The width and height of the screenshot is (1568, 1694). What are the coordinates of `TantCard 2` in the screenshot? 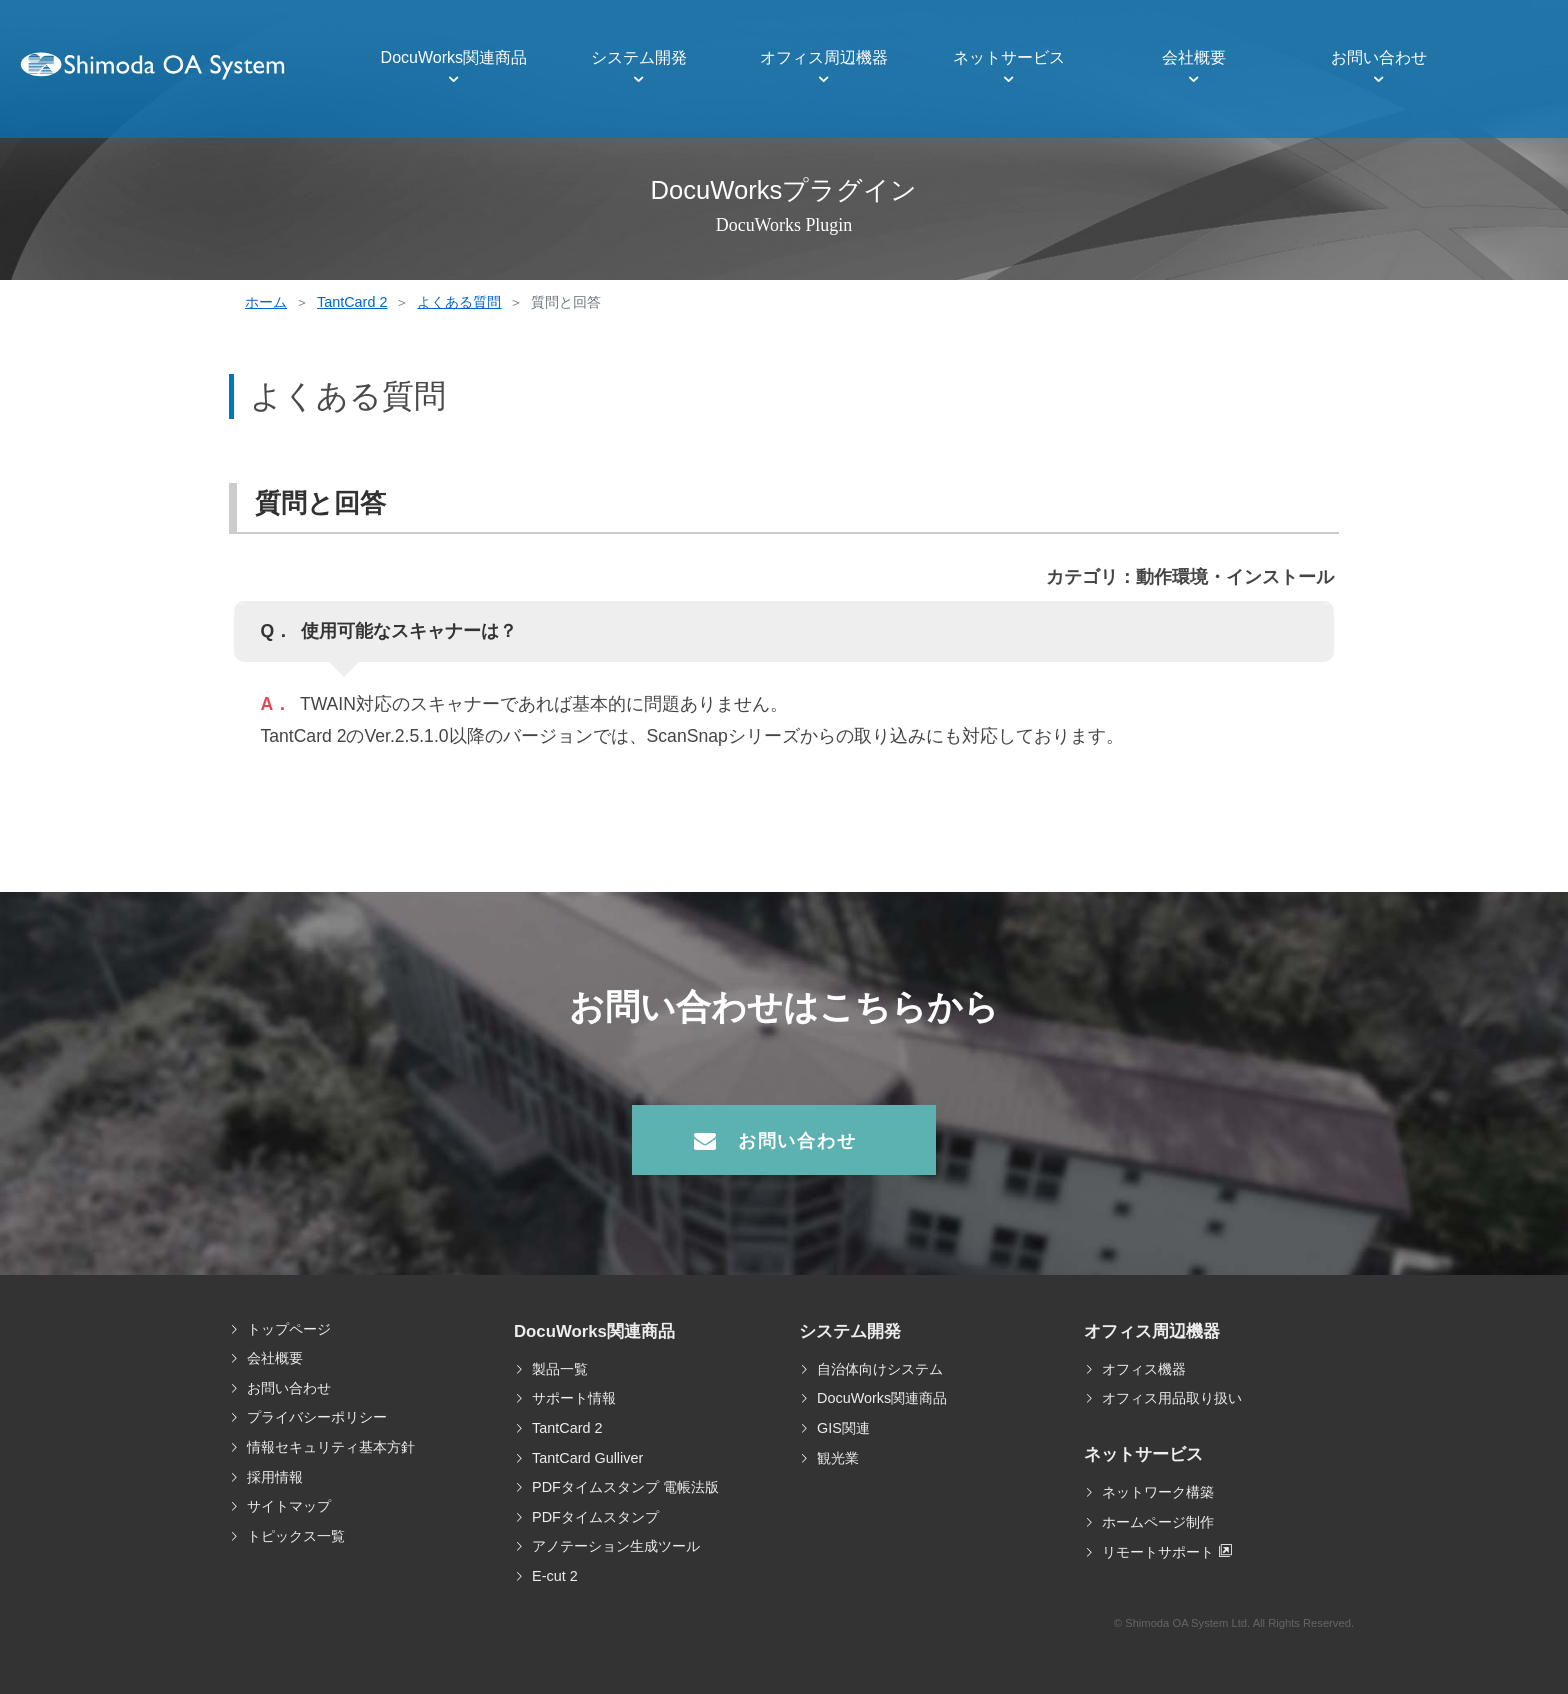 It's located at (352, 302).